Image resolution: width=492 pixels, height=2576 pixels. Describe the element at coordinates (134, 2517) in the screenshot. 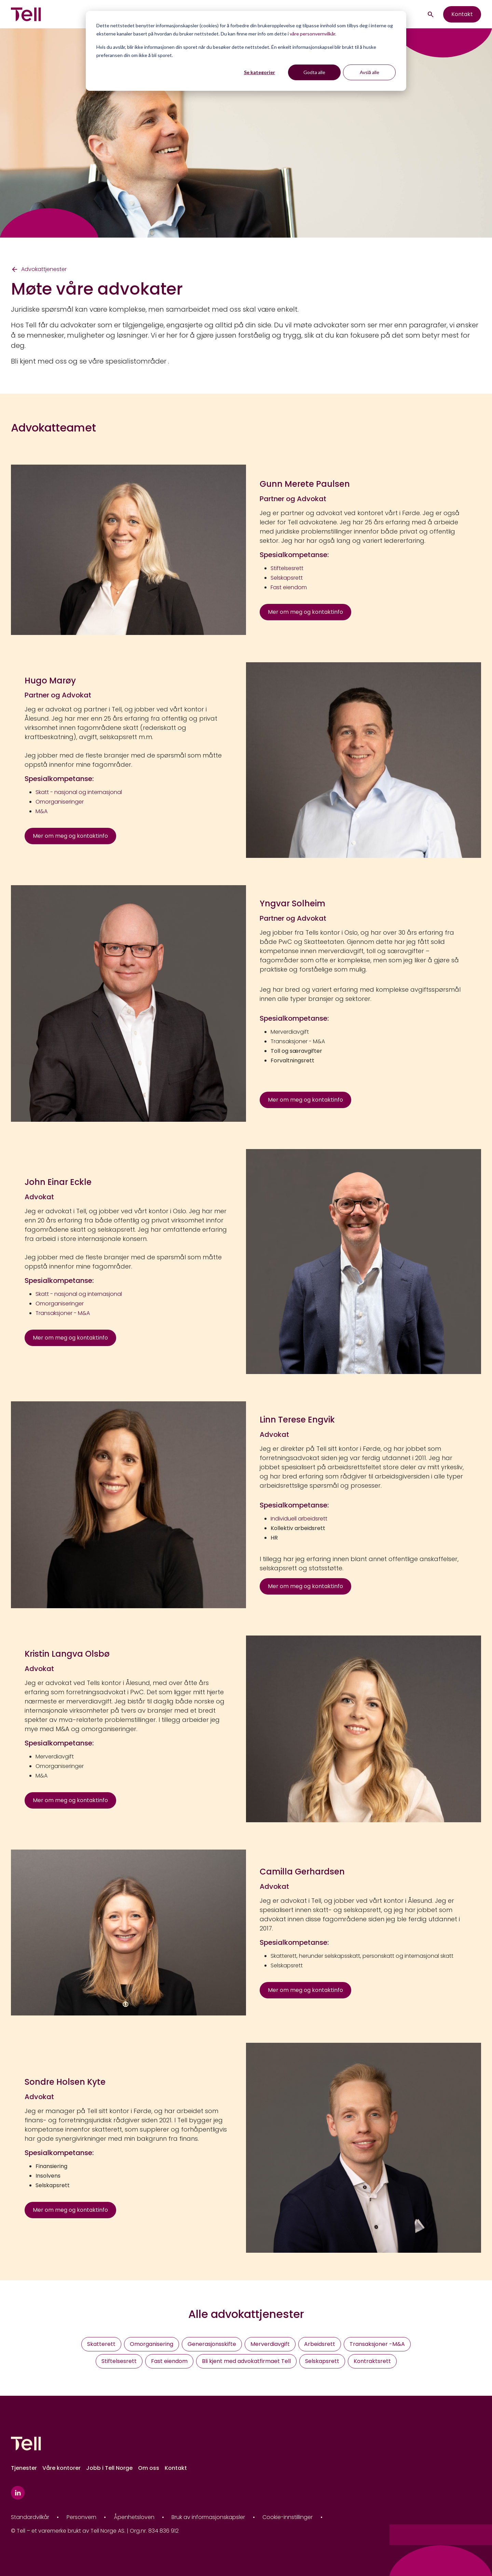

I see `Åpenhetsloven` at that location.